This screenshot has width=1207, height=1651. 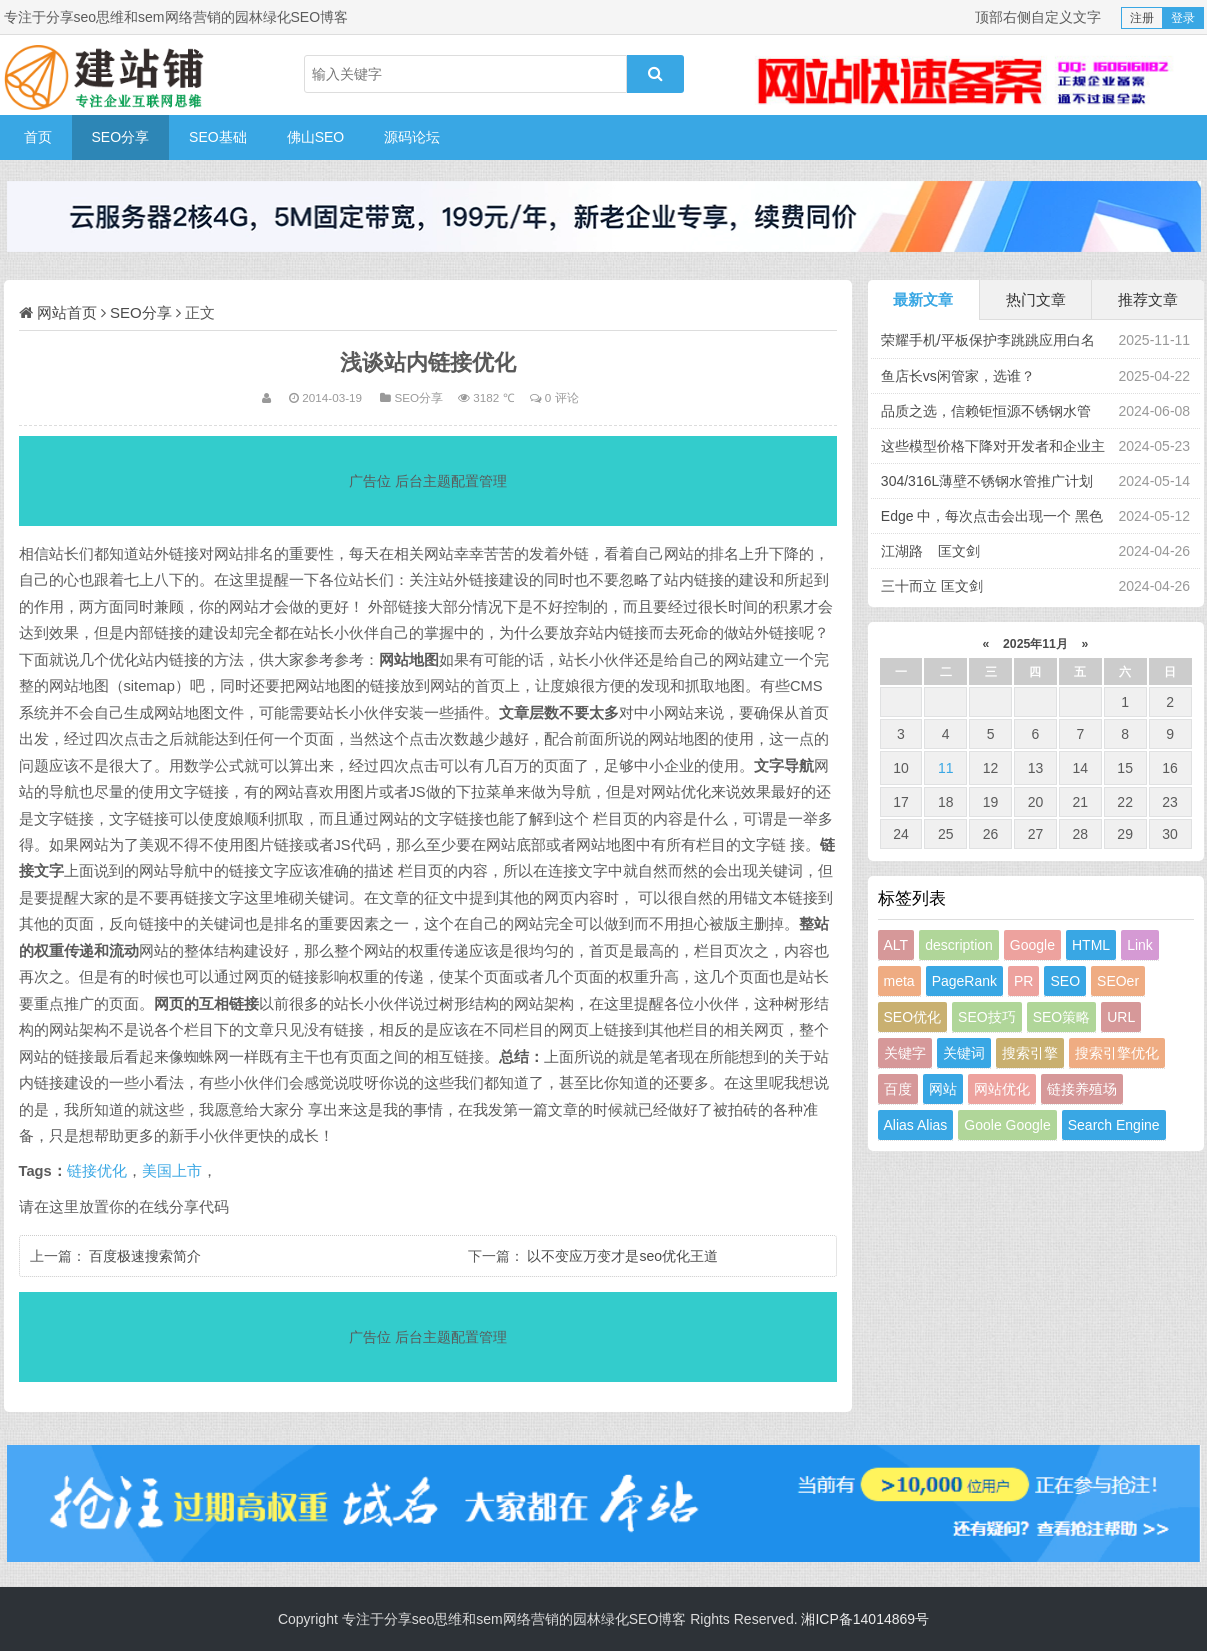 I want to click on 网站首页, so click(x=67, y=312).